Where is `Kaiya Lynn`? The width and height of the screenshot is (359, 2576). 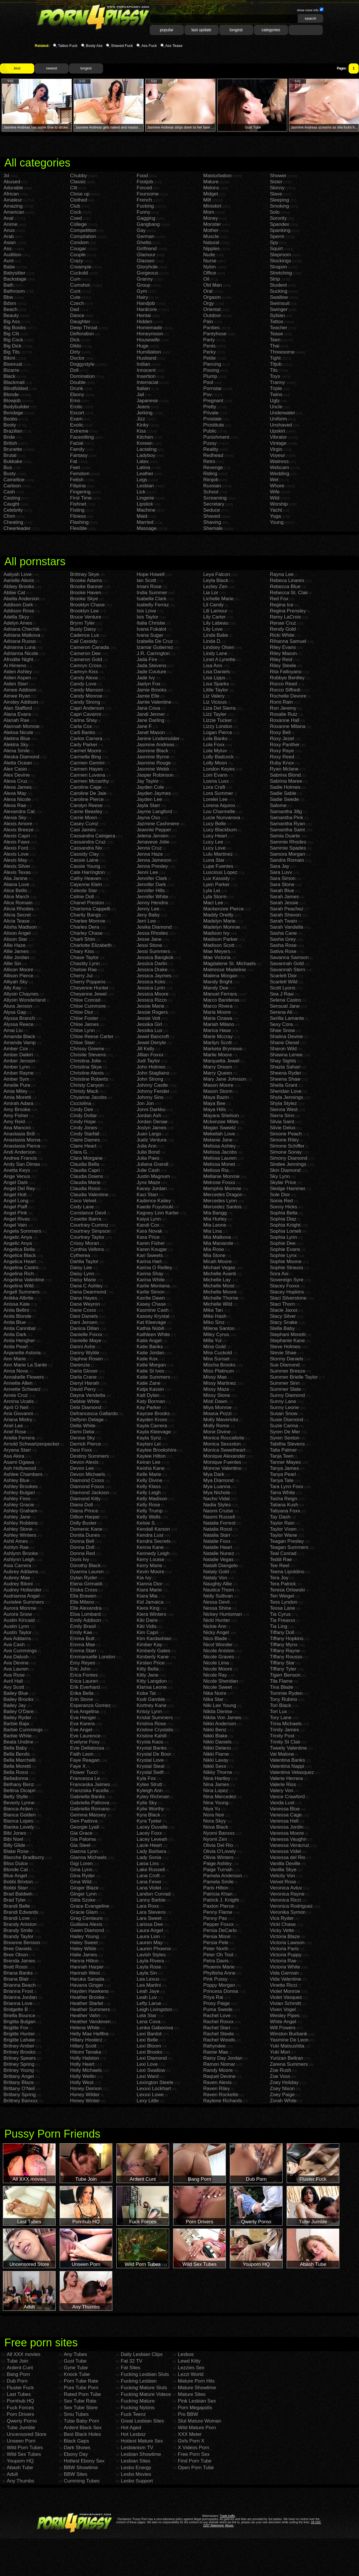 Kaiya Lynn is located at coordinates (149, 1219).